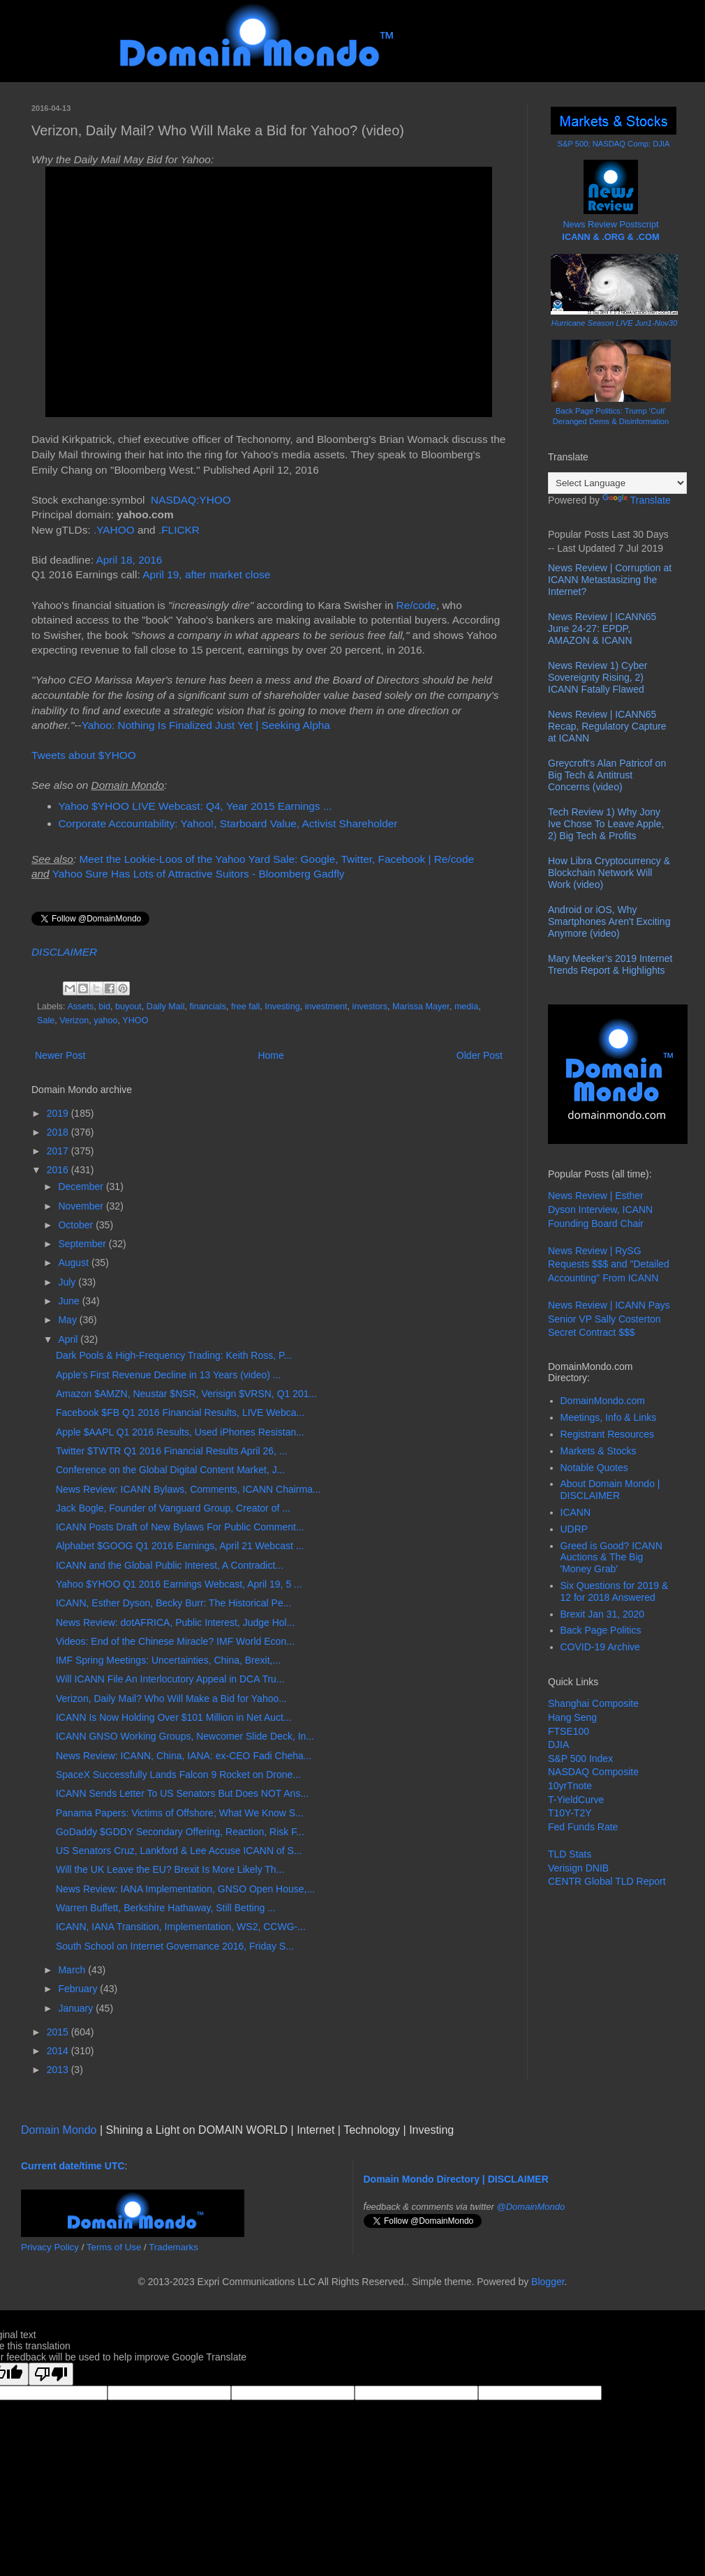  Describe the element at coordinates (81, 1206) in the screenshot. I see `November` at that location.